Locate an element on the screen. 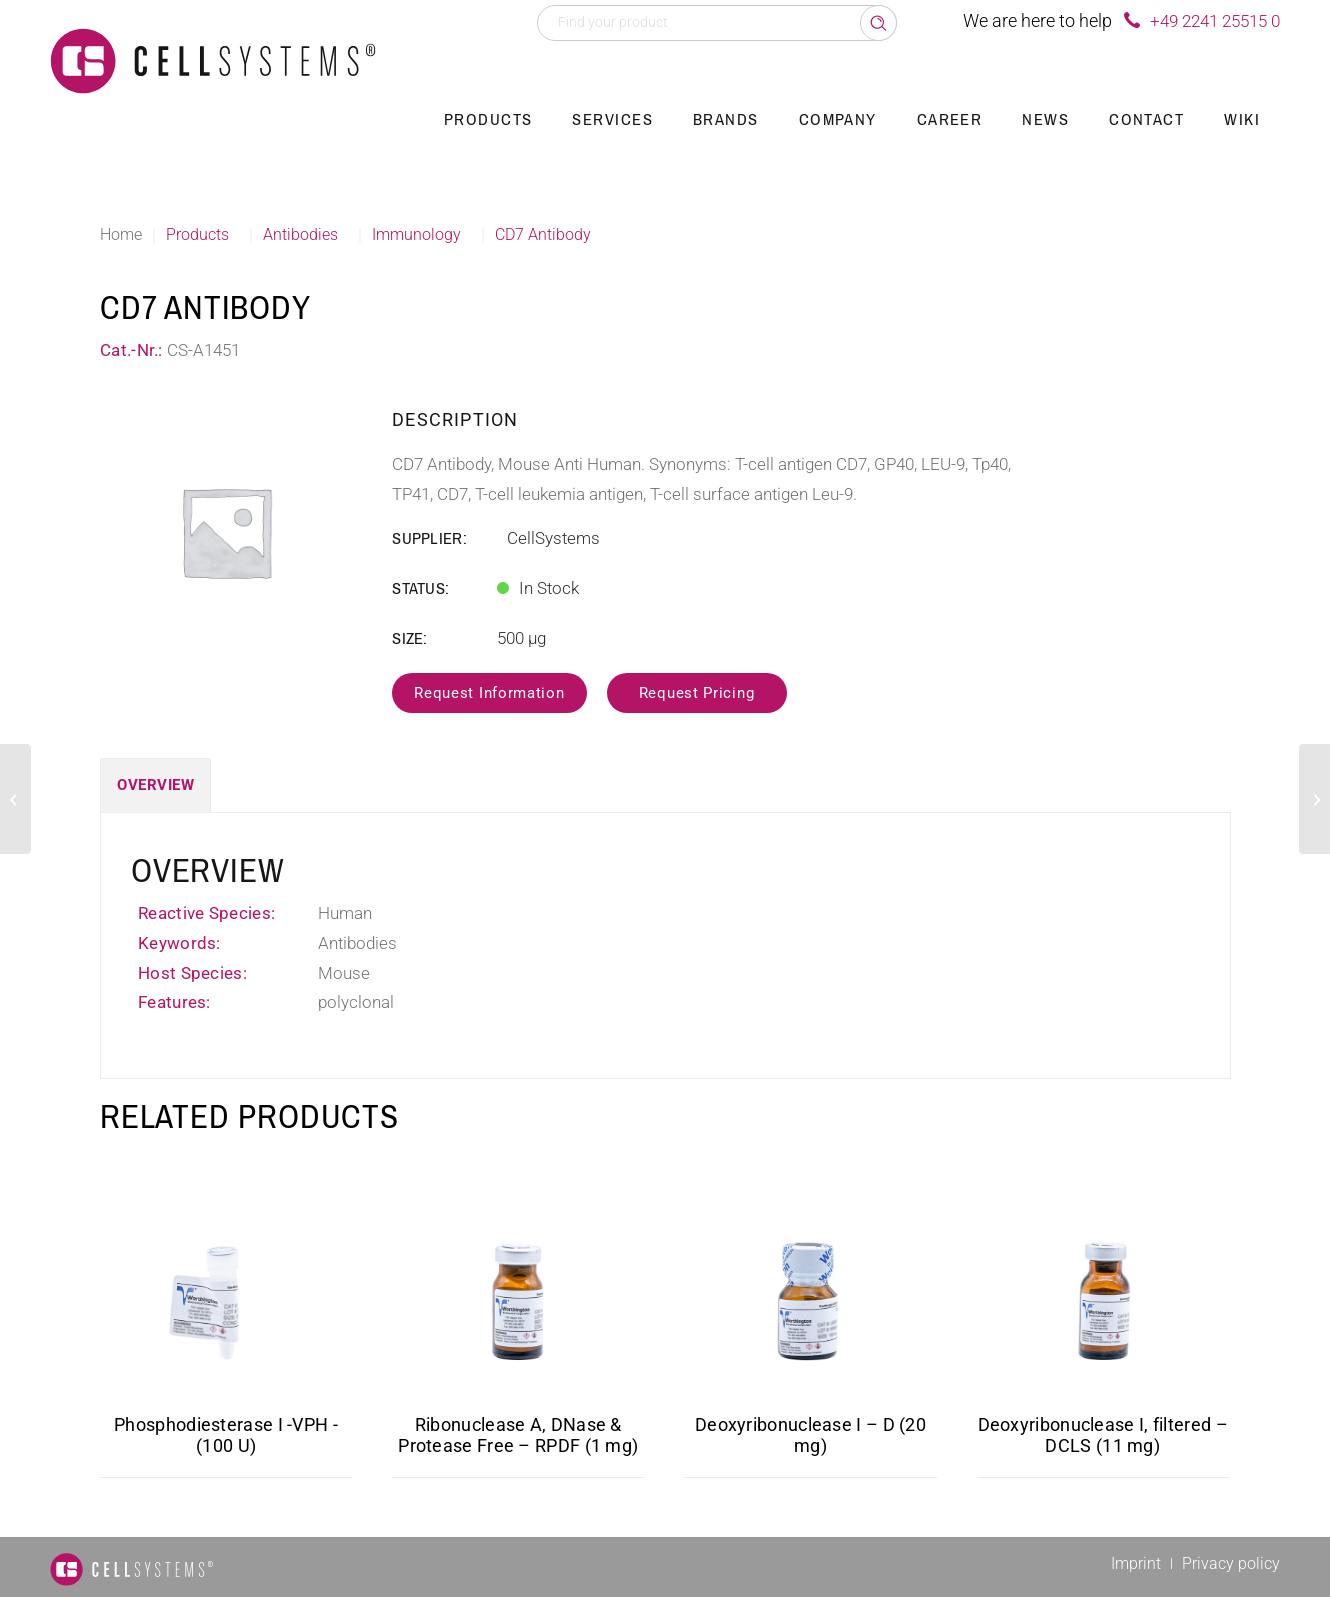  [CD21 Antibody, Biotin] is located at coordinates (15, 799).